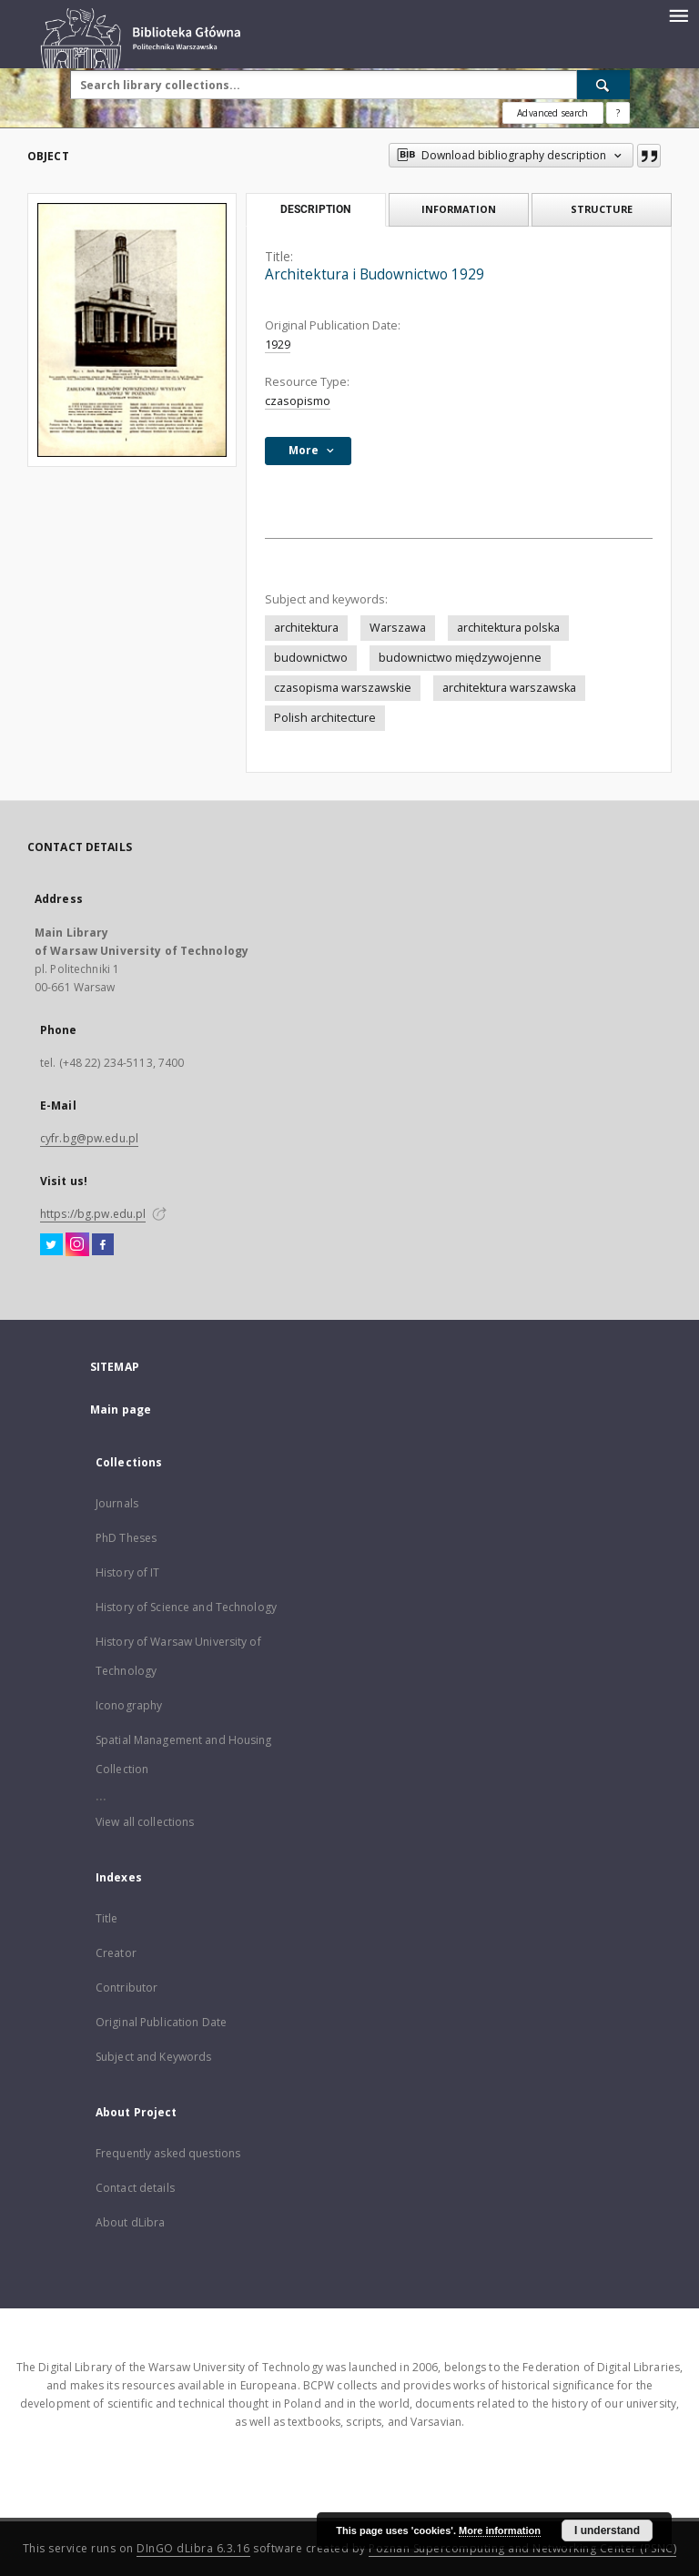 This screenshot has width=699, height=2576. What do you see at coordinates (135, 2188) in the screenshot?
I see `Contact details` at bounding box center [135, 2188].